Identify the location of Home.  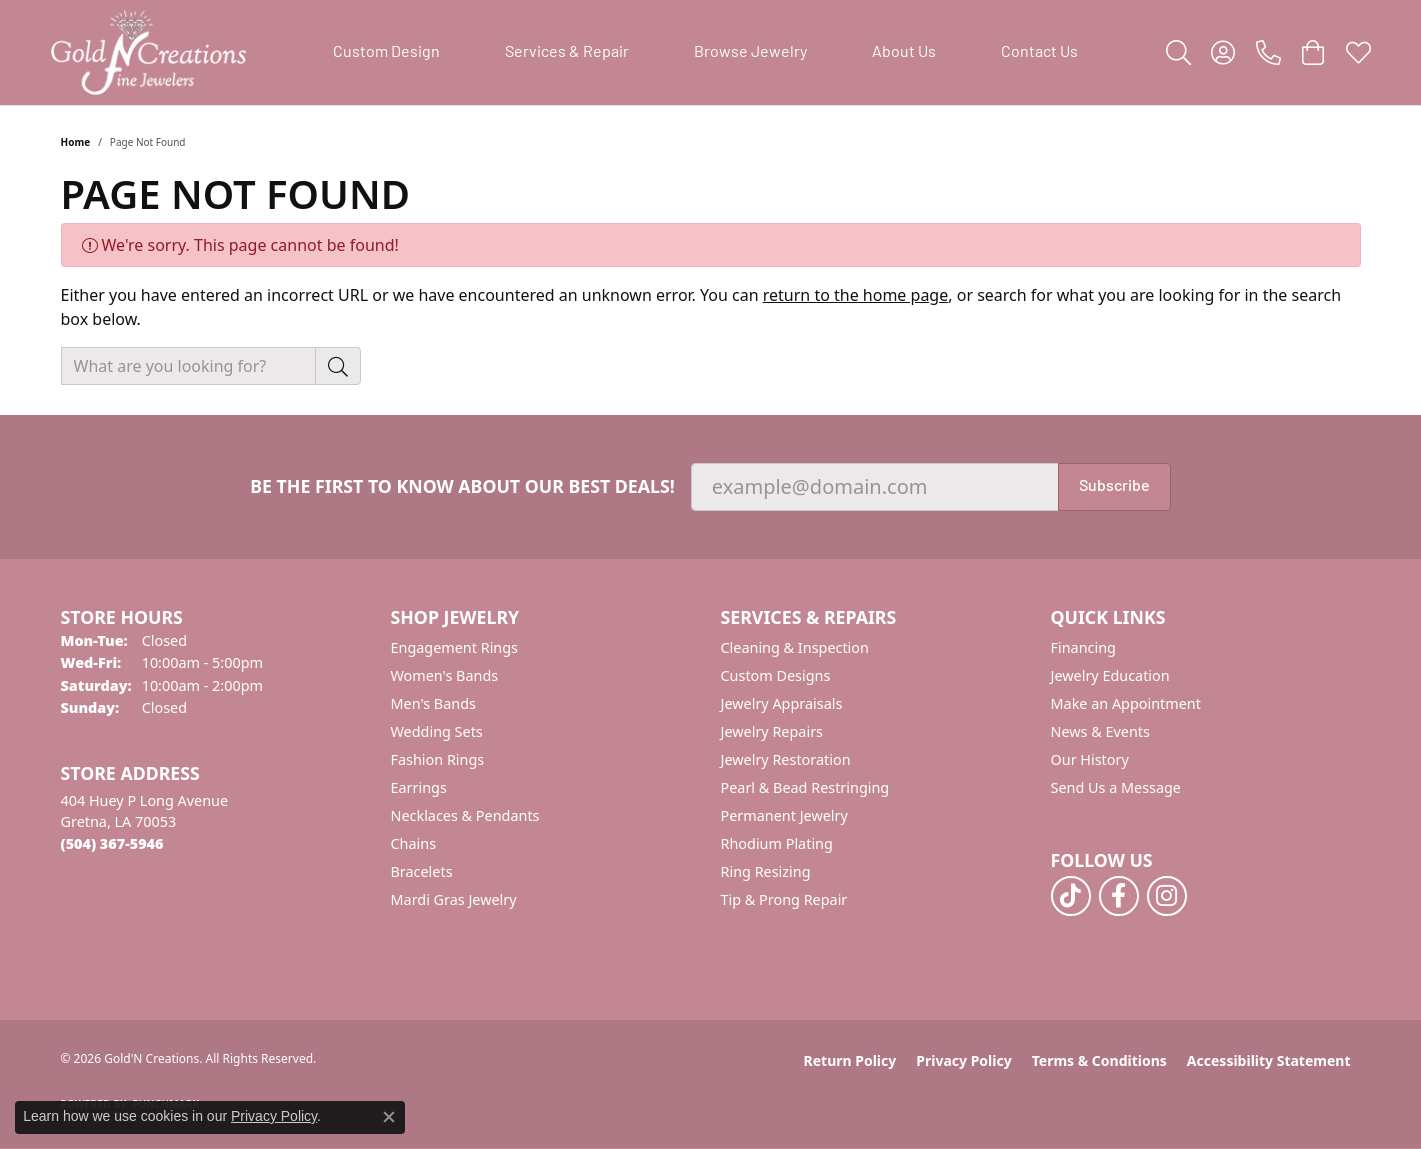
(76, 142).